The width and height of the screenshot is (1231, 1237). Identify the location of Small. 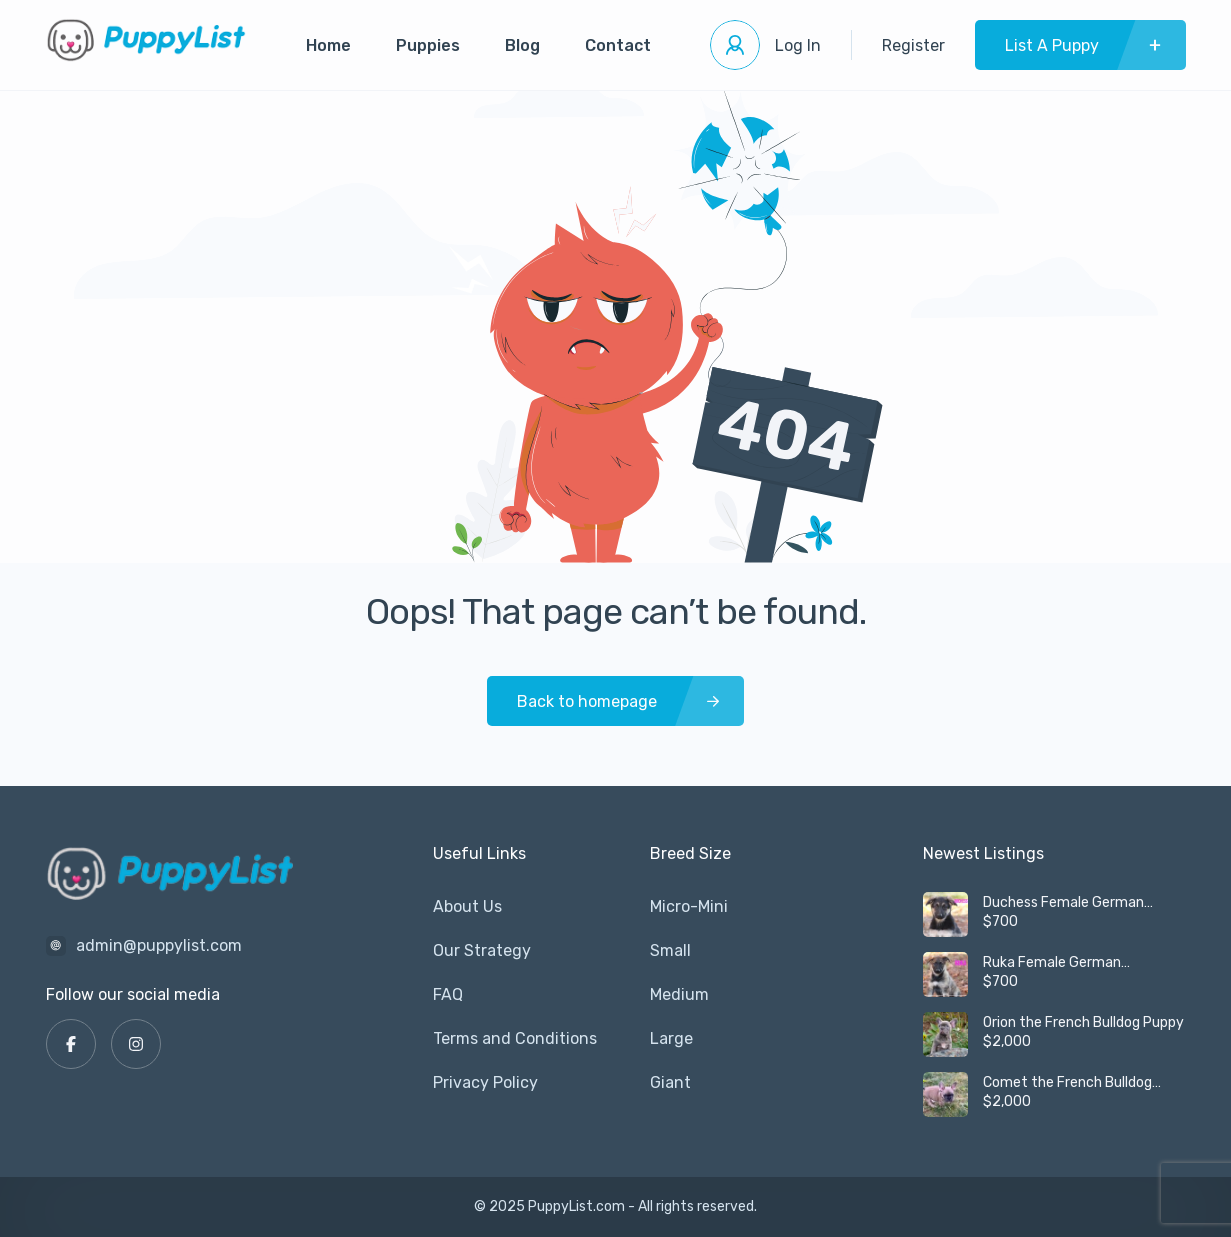
(670, 950).